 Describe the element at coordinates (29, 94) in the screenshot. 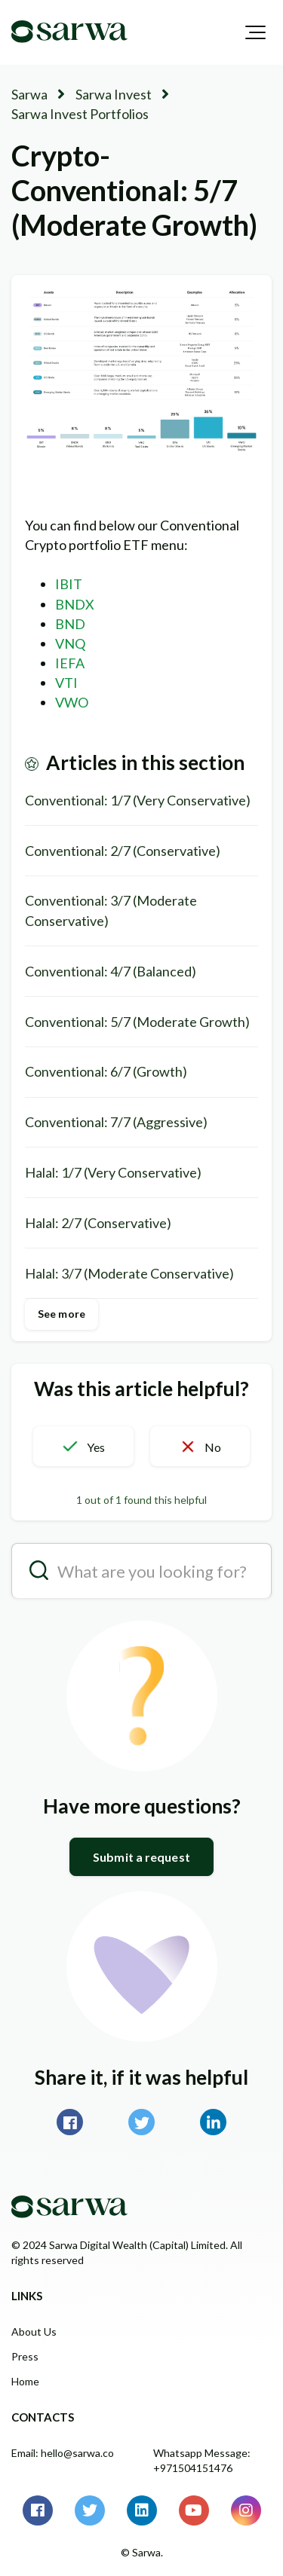

I see `Sarwa` at that location.